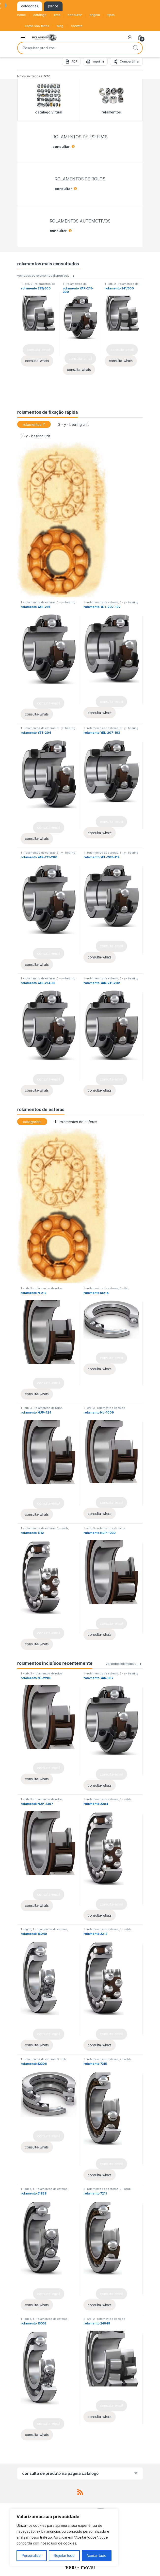 The image size is (160, 2576). Describe the element at coordinates (38, 602) in the screenshot. I see `1 - rolamentos de esferas` at that location.